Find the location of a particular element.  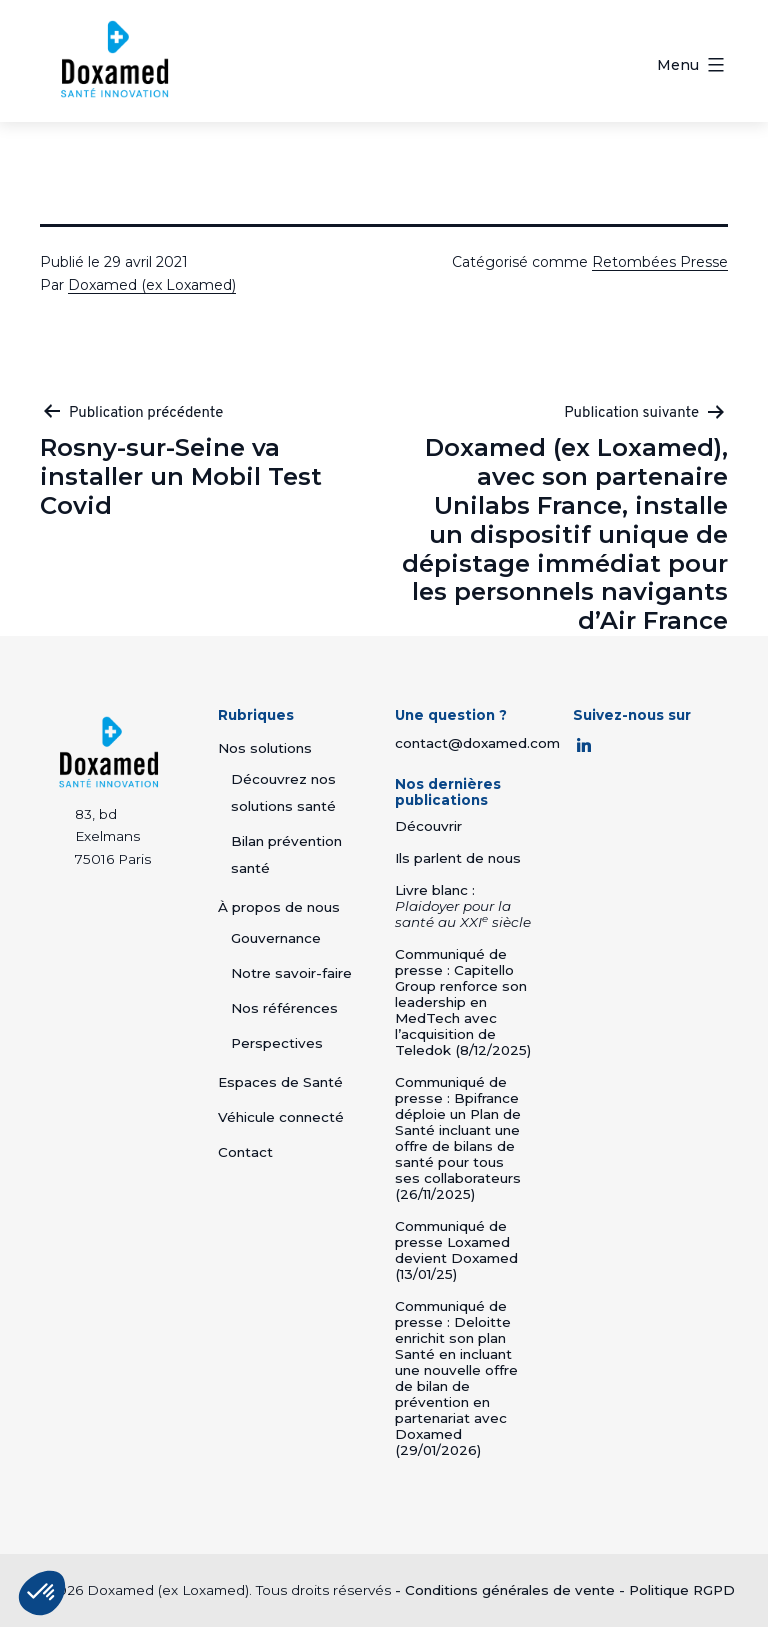

Nos solutions is located at coordinates (265, 748).